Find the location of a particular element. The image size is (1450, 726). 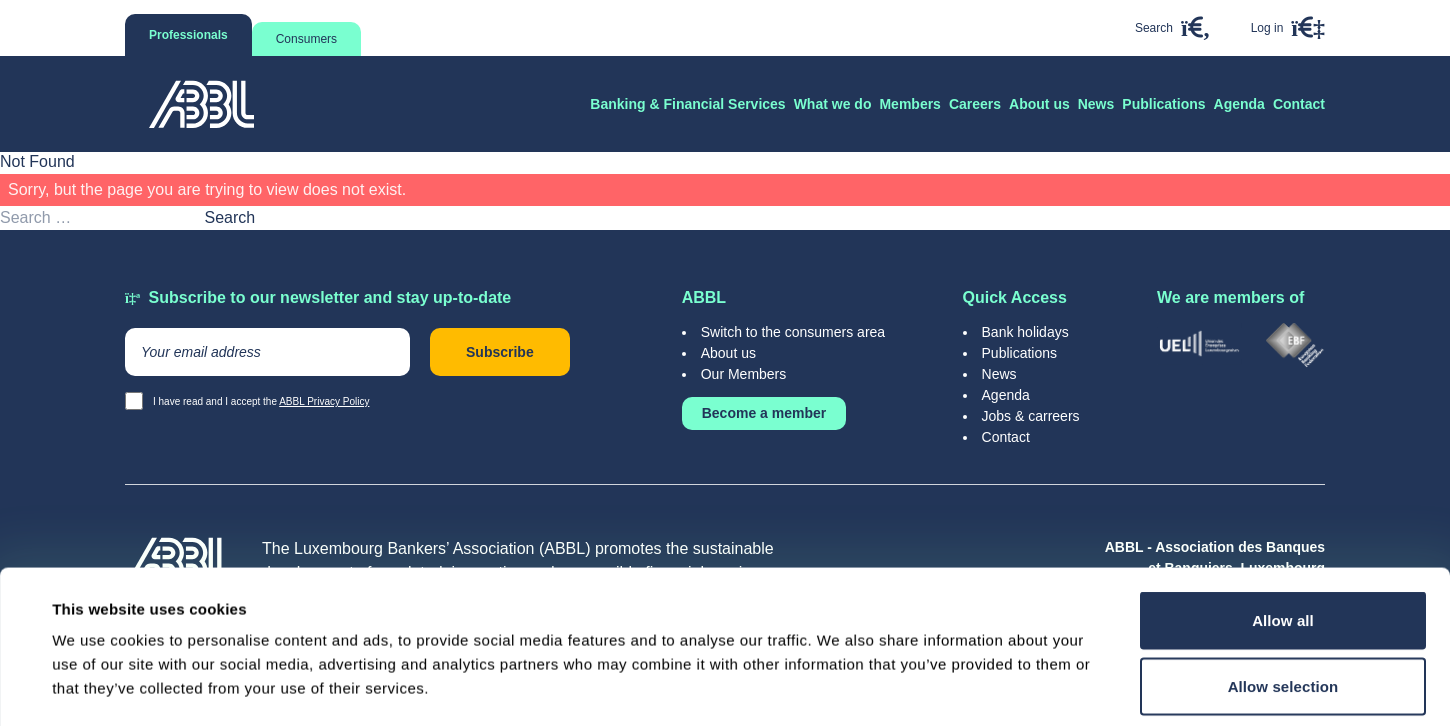

Become a member is located at coordinates (764, 413).